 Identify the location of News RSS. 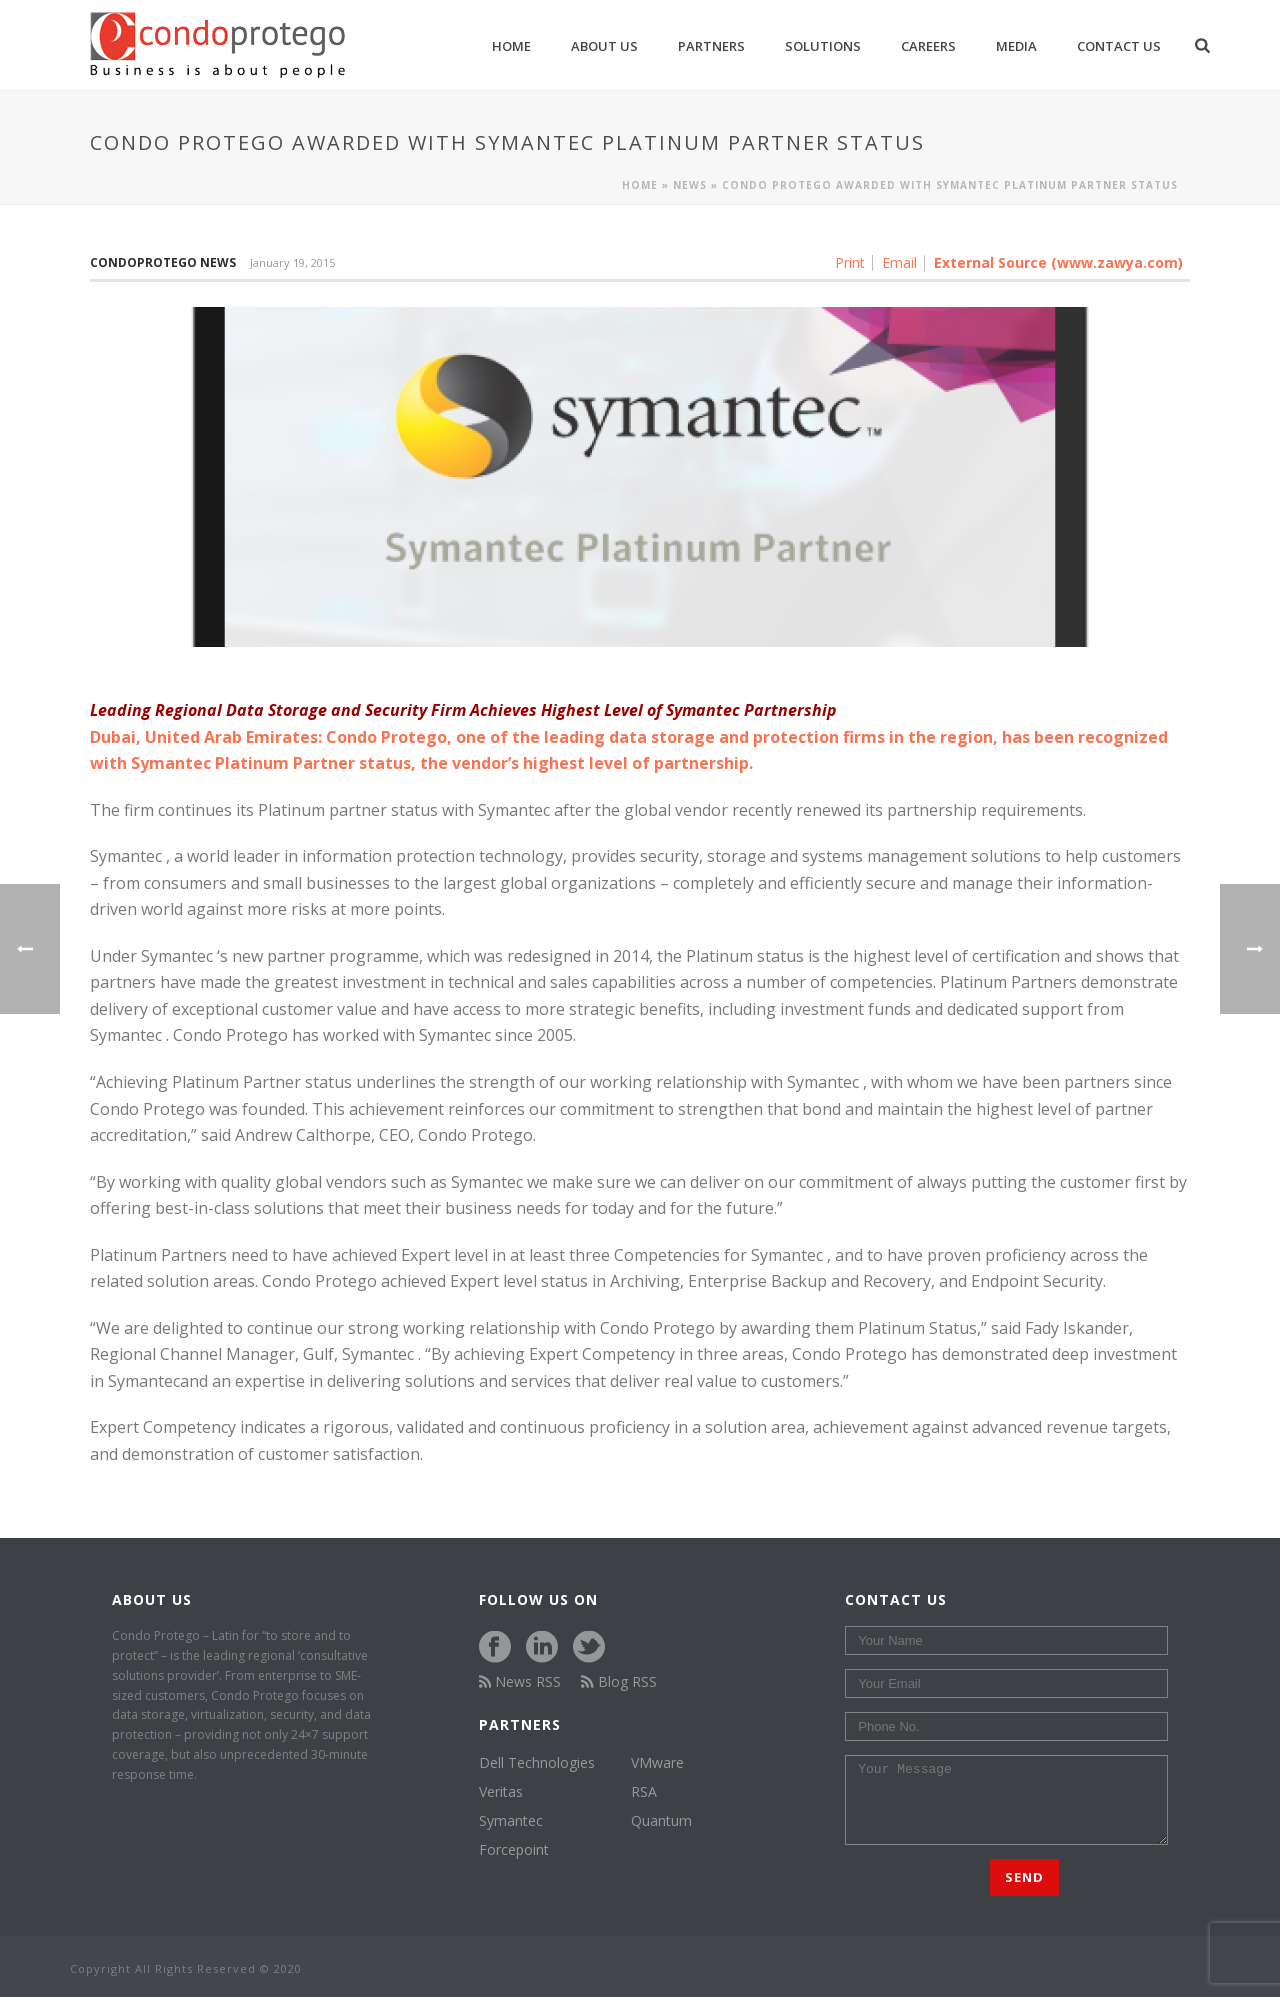
(520, 1681).